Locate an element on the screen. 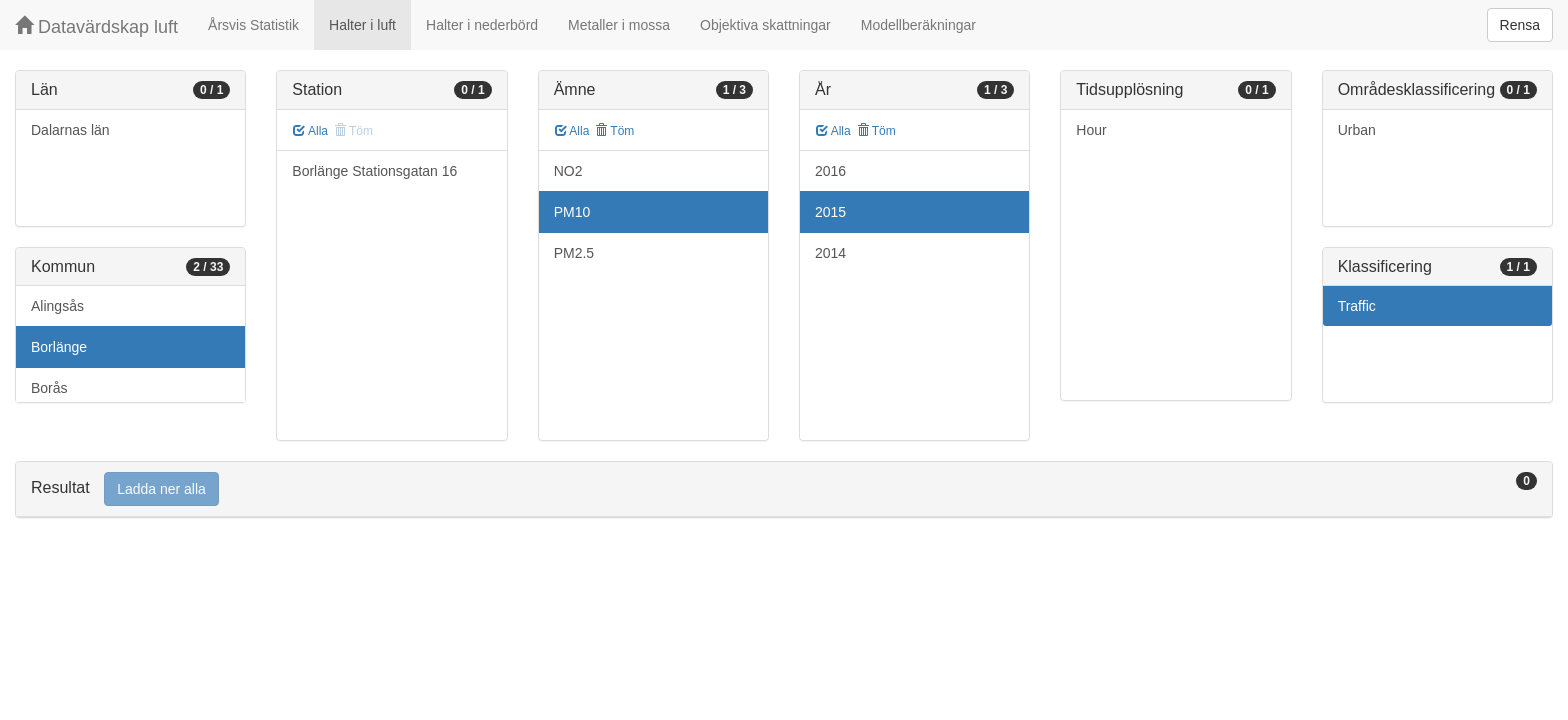 This screenshot has width=1568, height=720. Borlänge is located at coordinates (59, 347).